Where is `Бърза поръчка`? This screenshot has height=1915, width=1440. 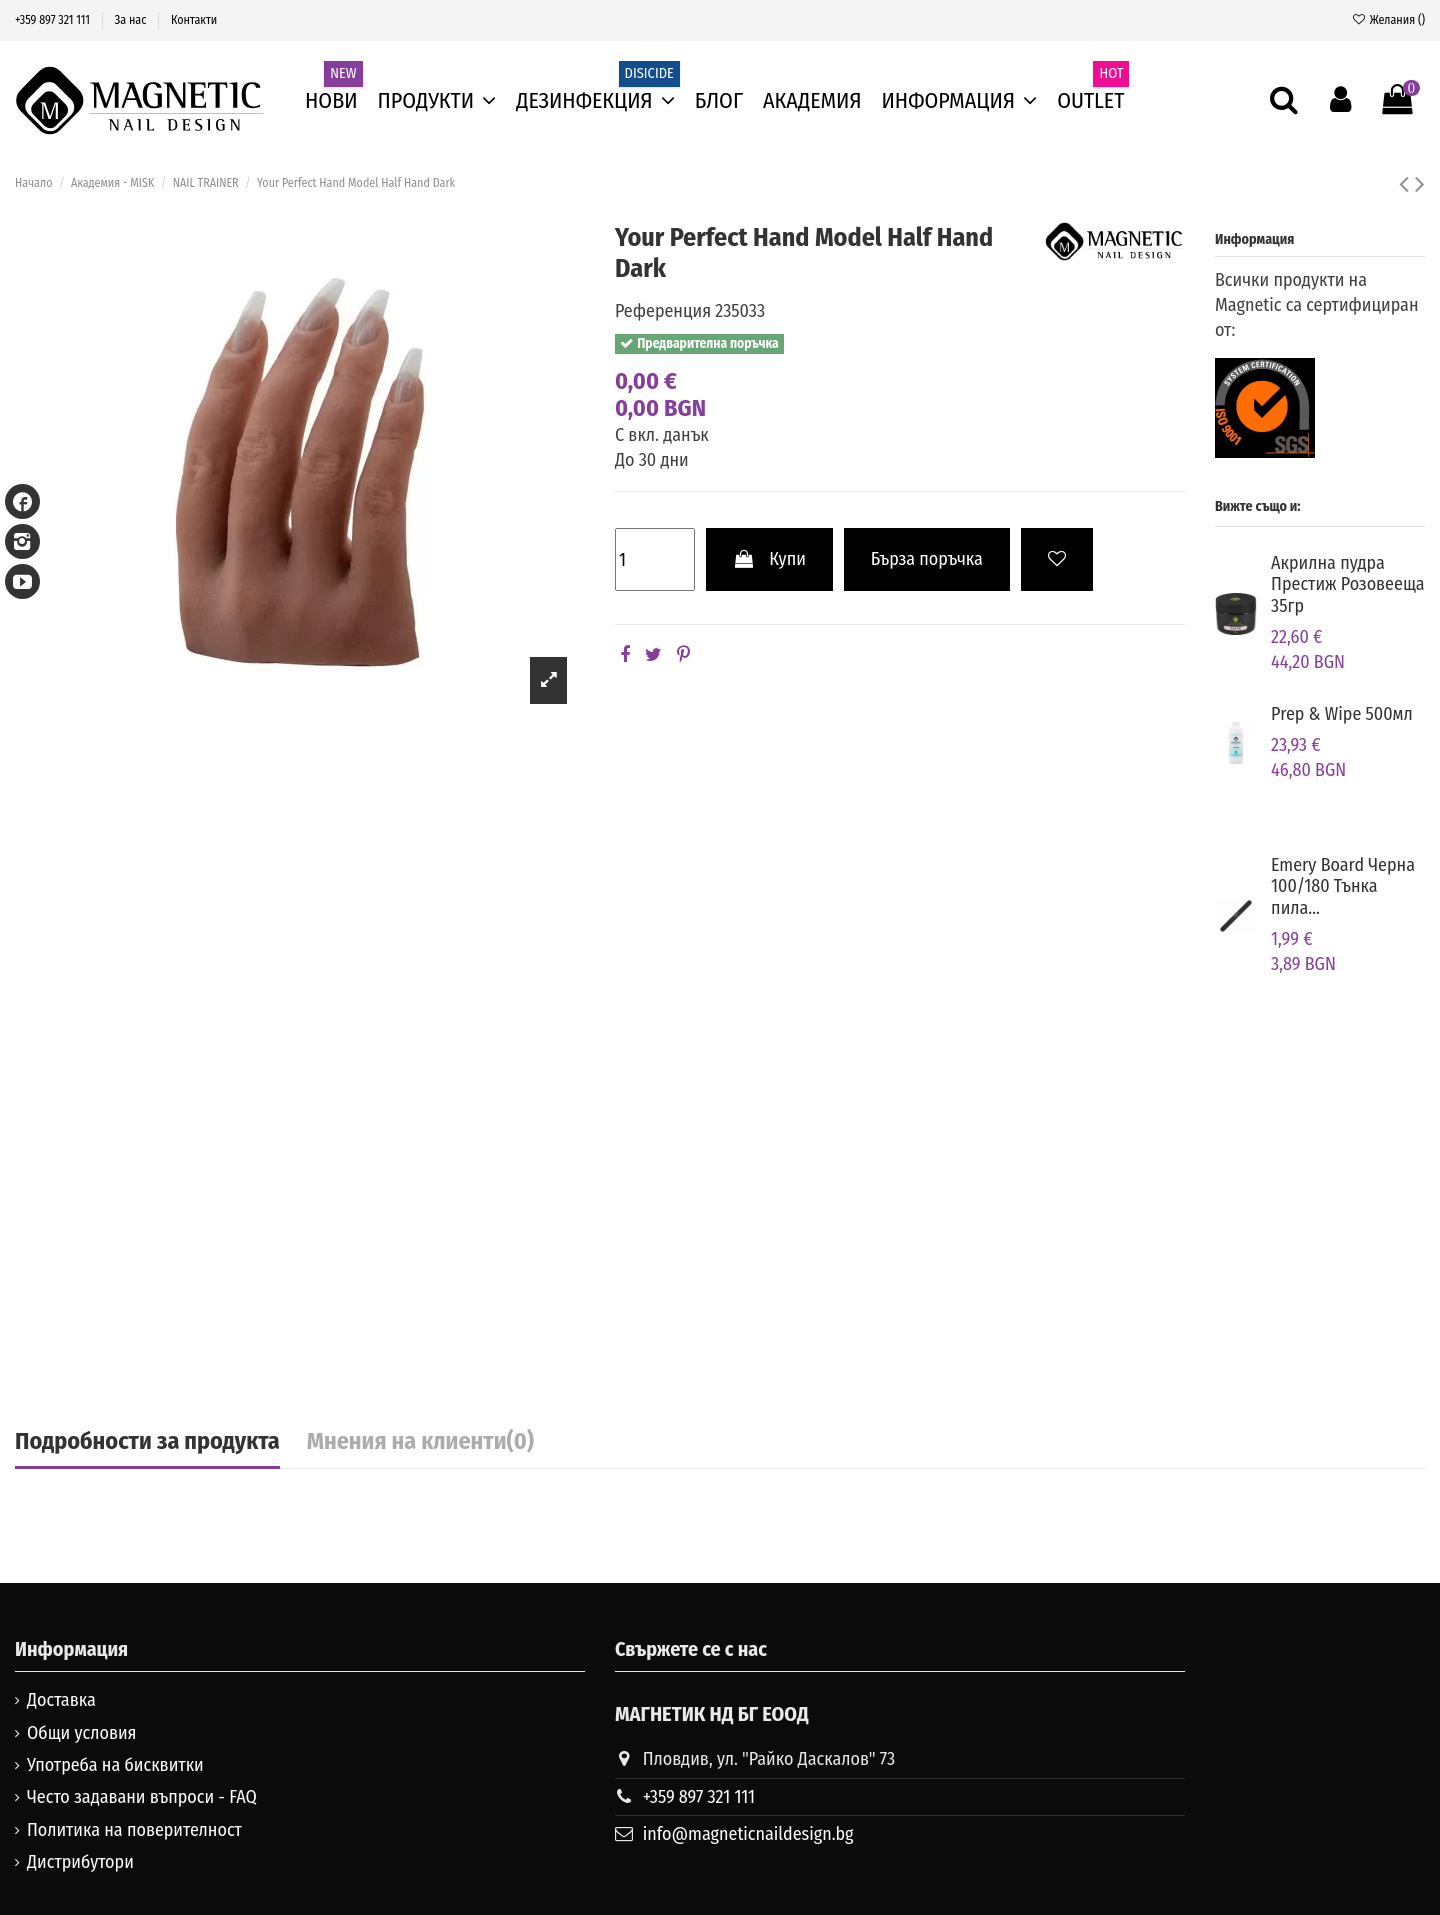
Бърза поръчка is located at coordinates (927, 559).